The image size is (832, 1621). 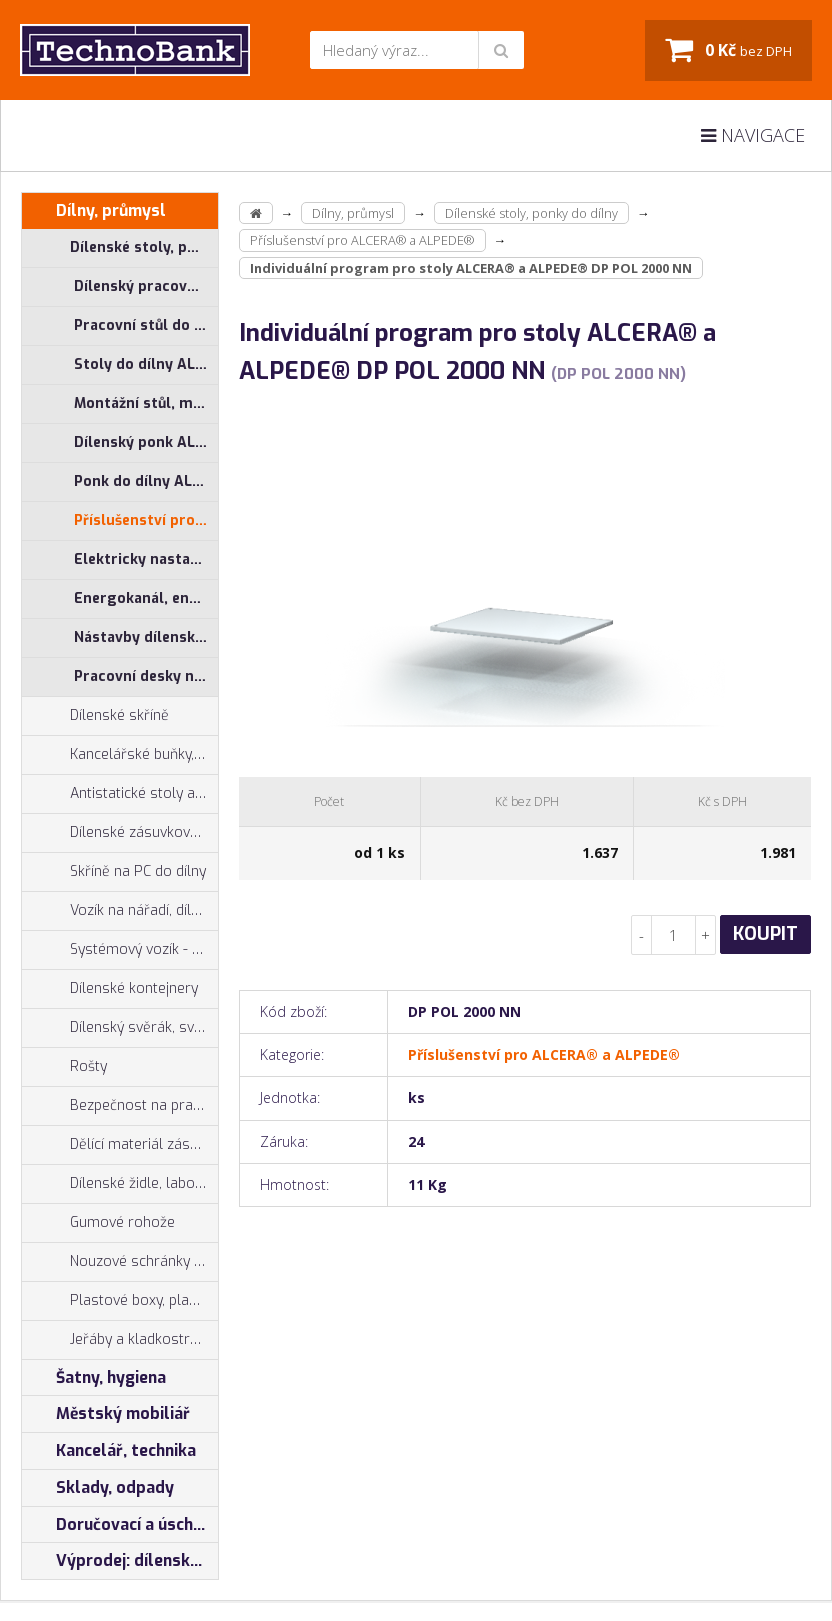 I want to click on Navigace, so click(x=753, y=135).